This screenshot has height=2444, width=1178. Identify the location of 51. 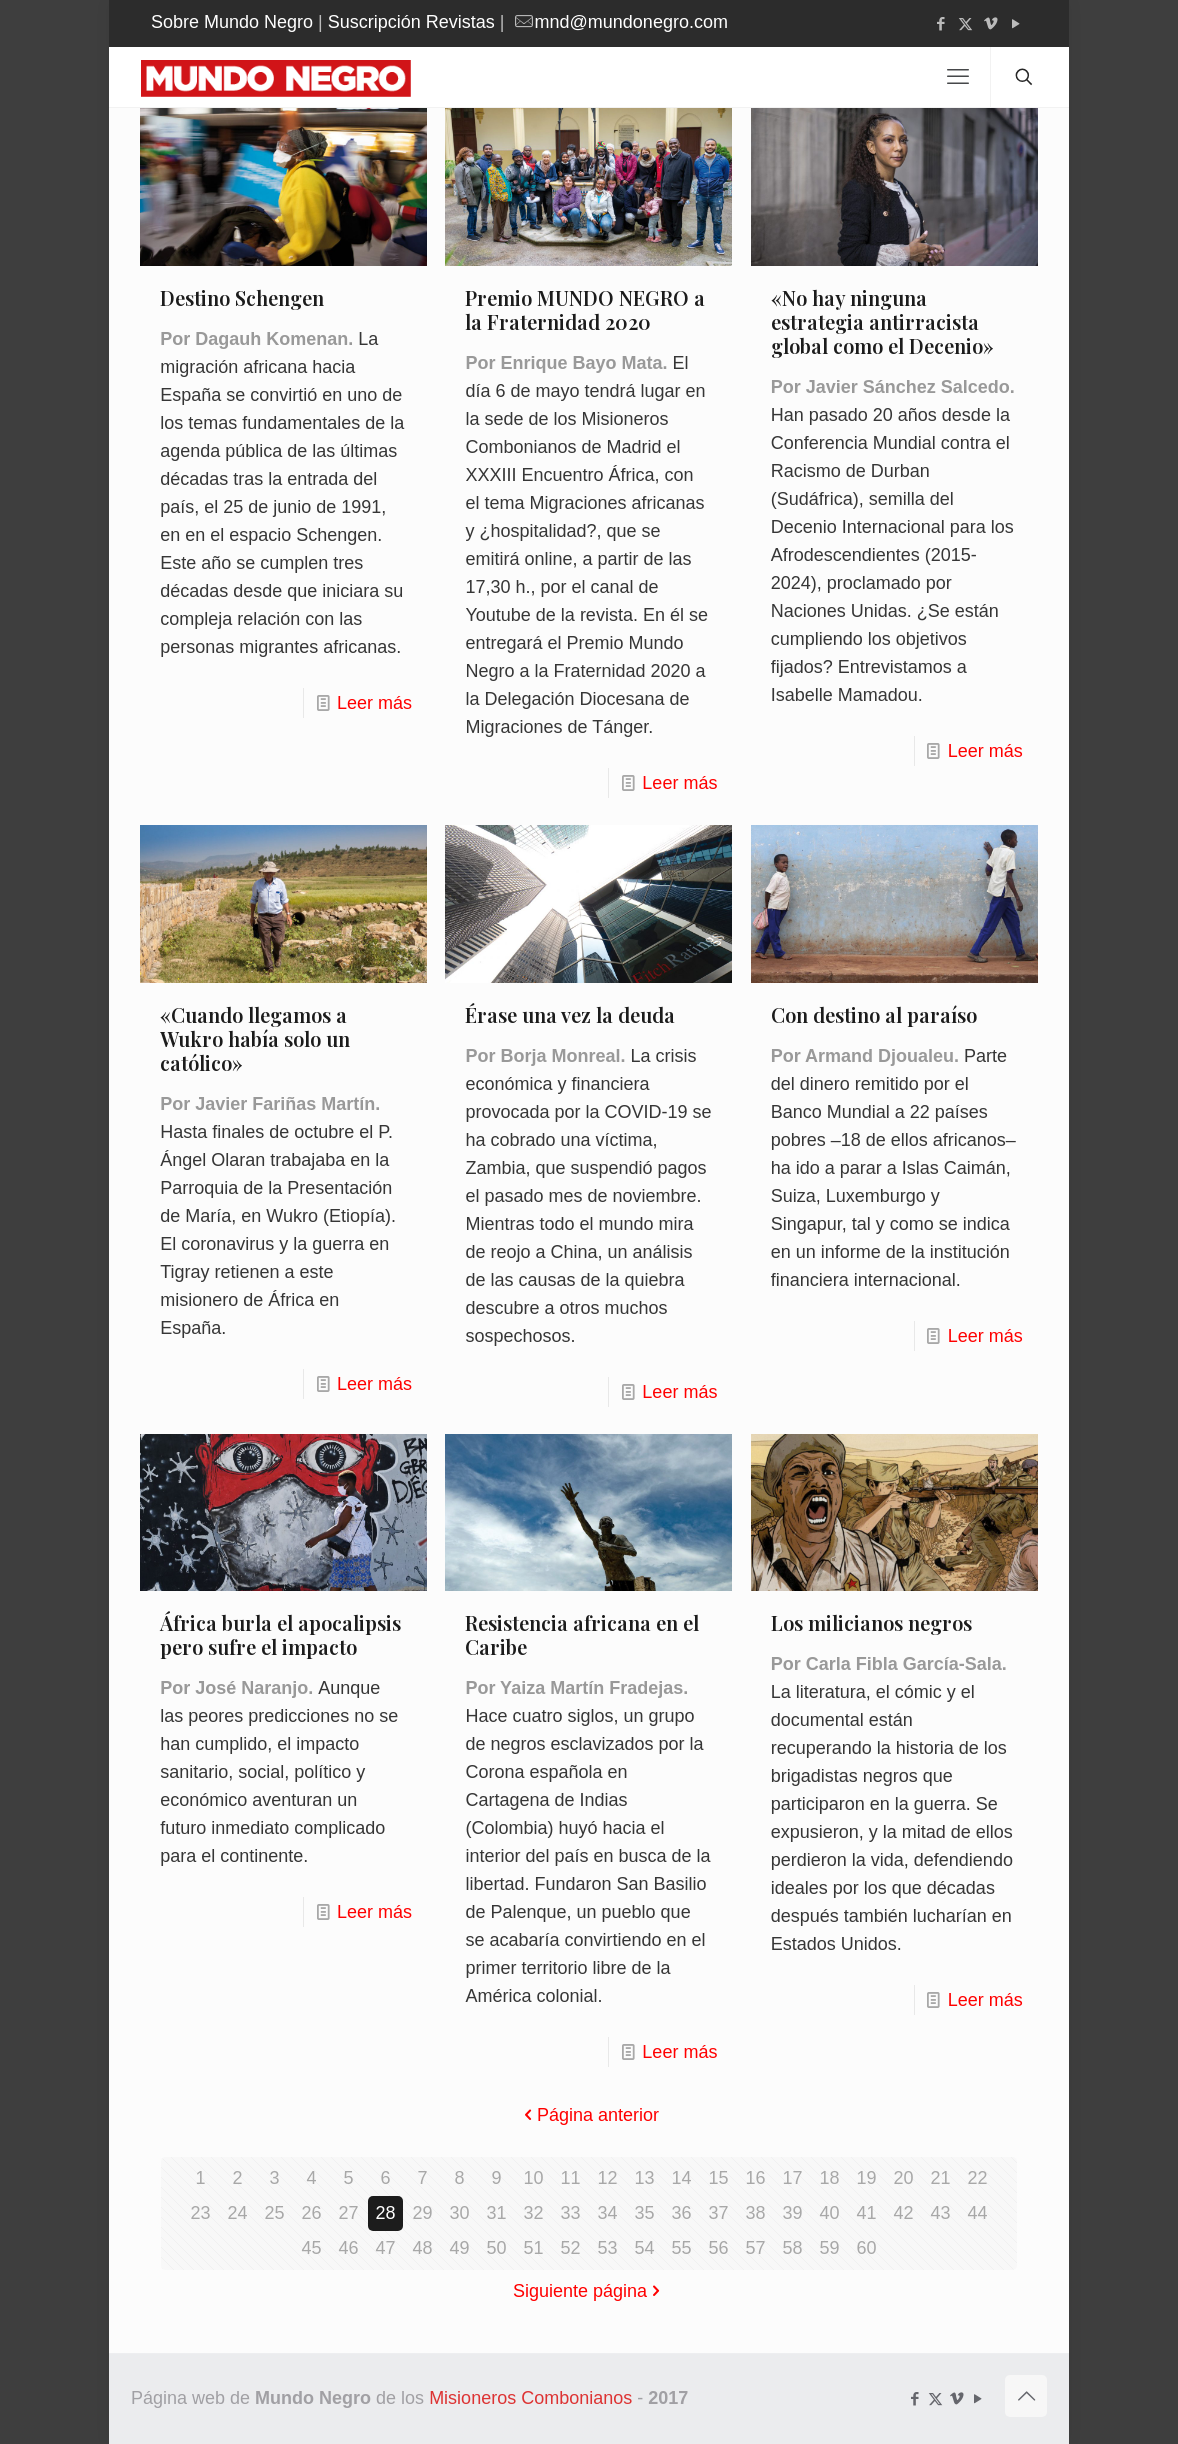
(533, 2248).